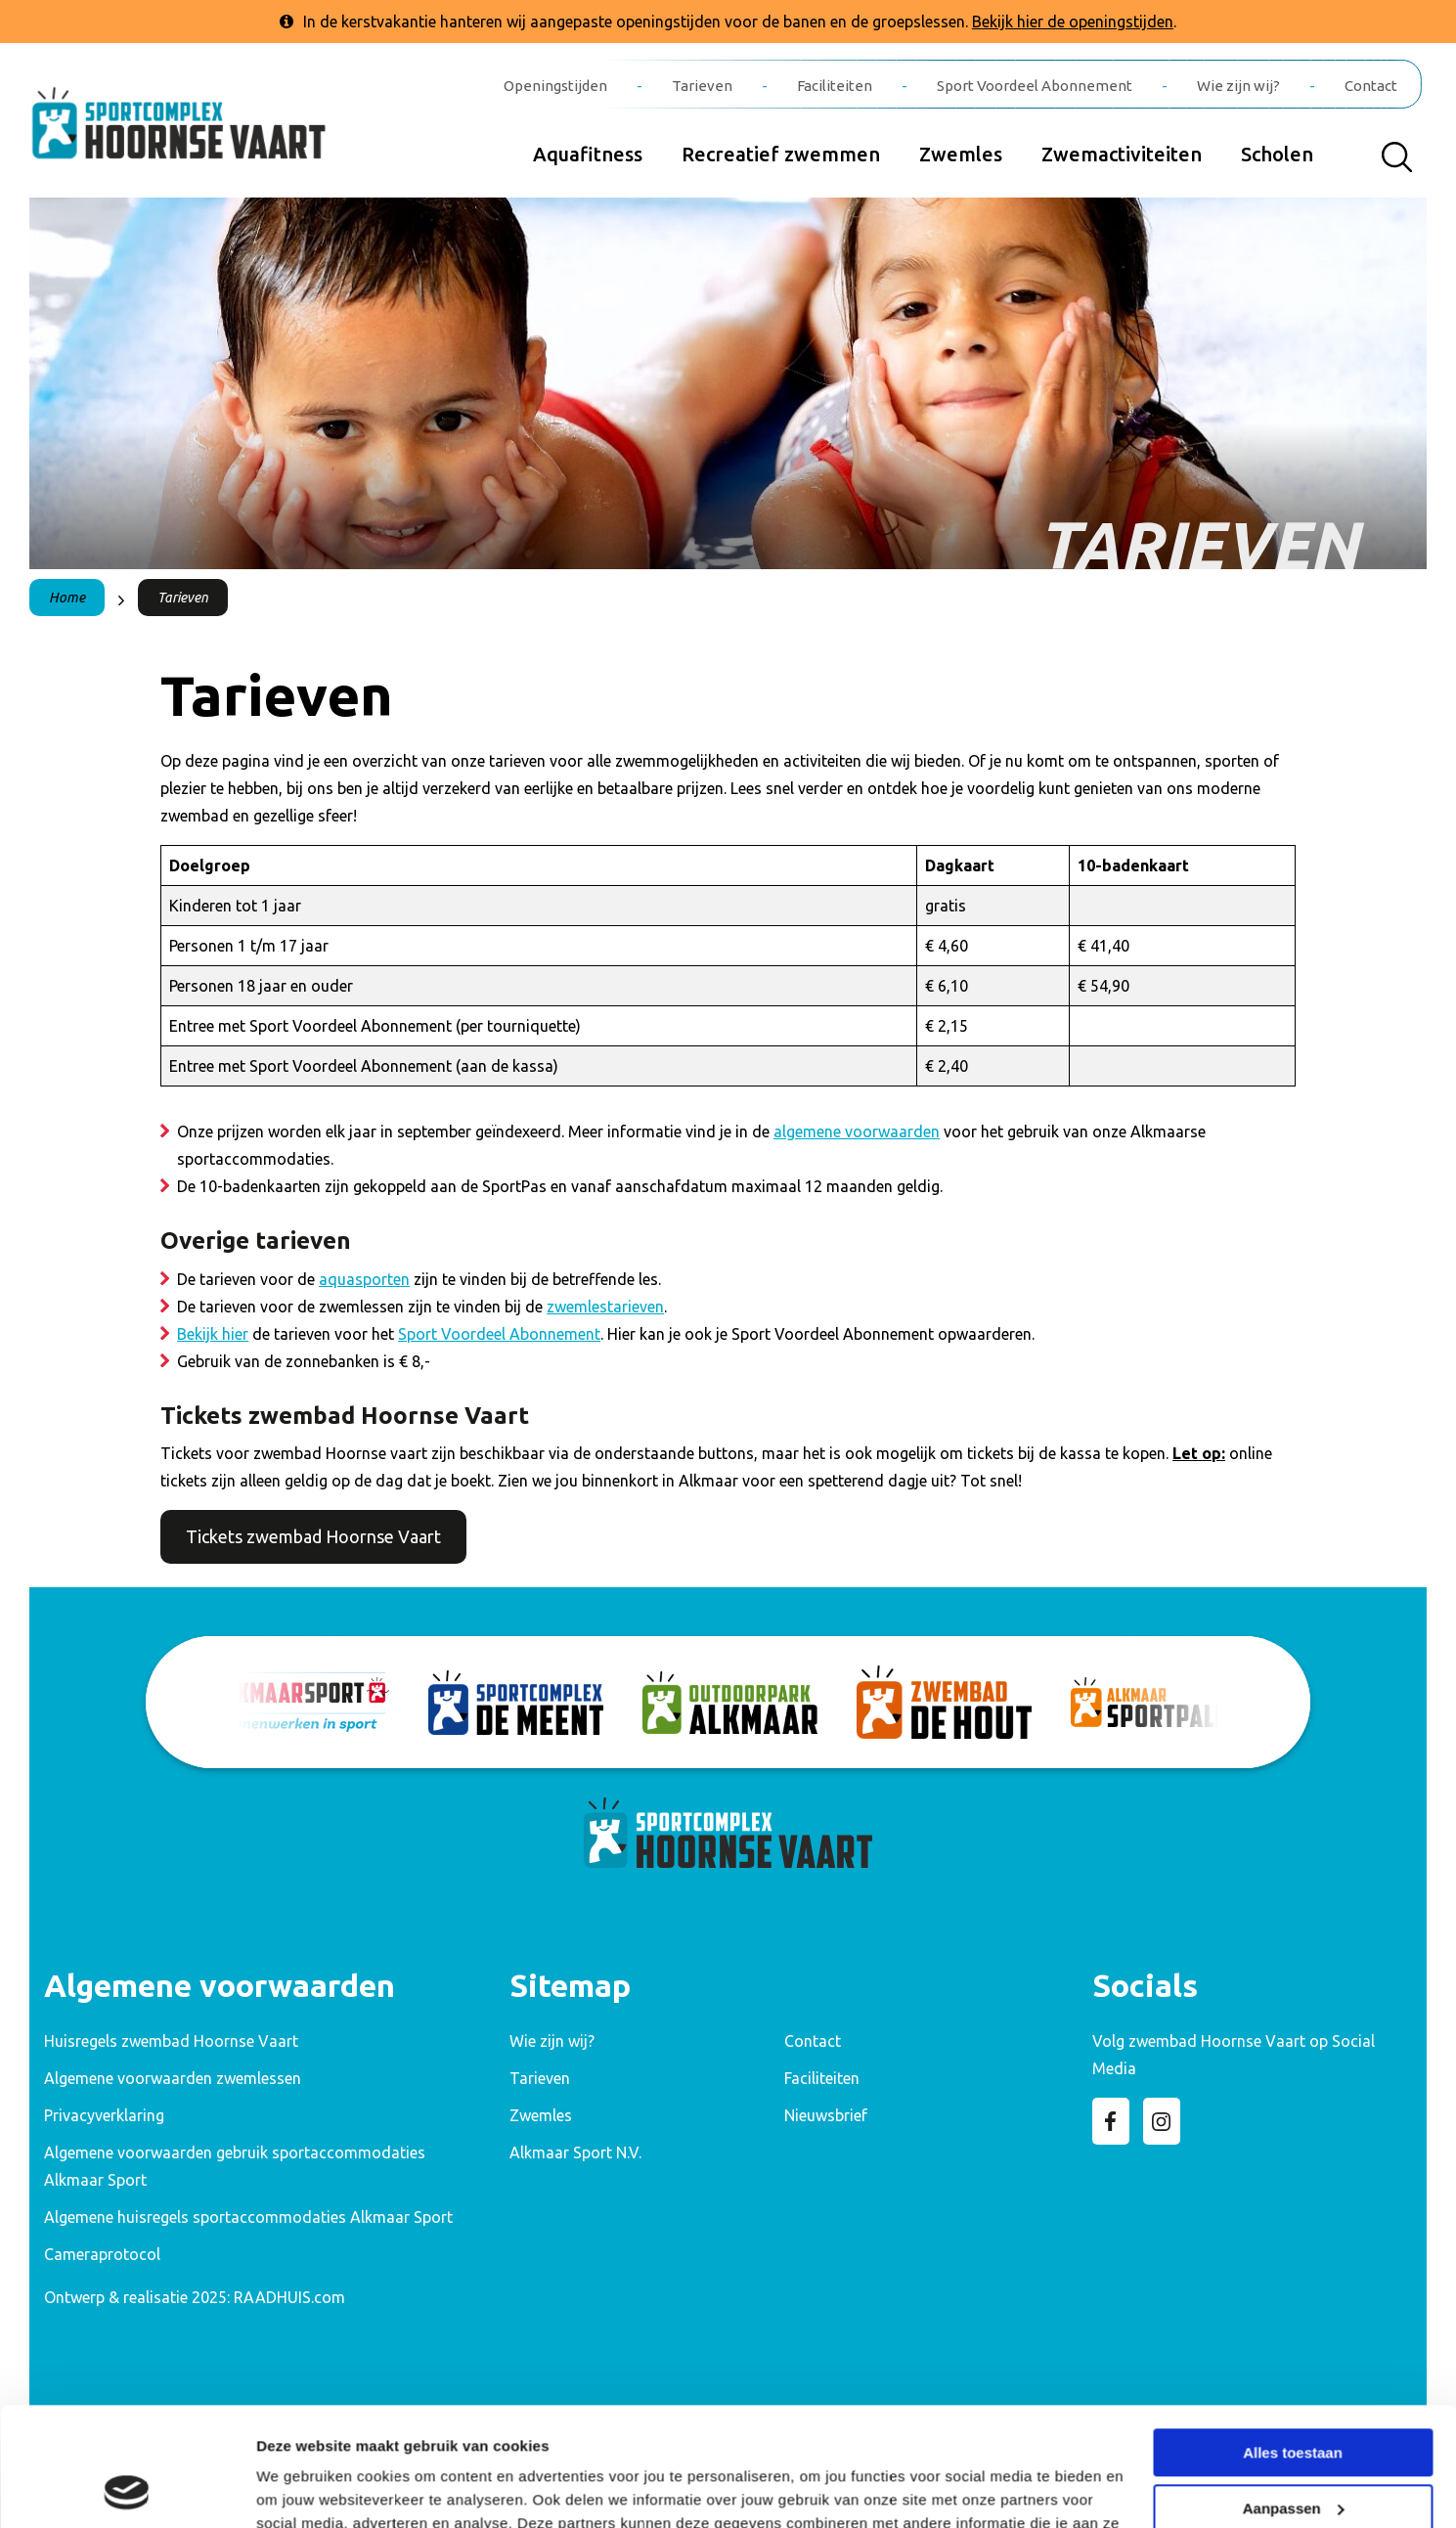 The height and width of the screenshot is (2528, 1456). What do you see at coordinates (702, 85) in the screenshot?
I see `Tarieven [menuitem]` at bounding box center [702, 85].